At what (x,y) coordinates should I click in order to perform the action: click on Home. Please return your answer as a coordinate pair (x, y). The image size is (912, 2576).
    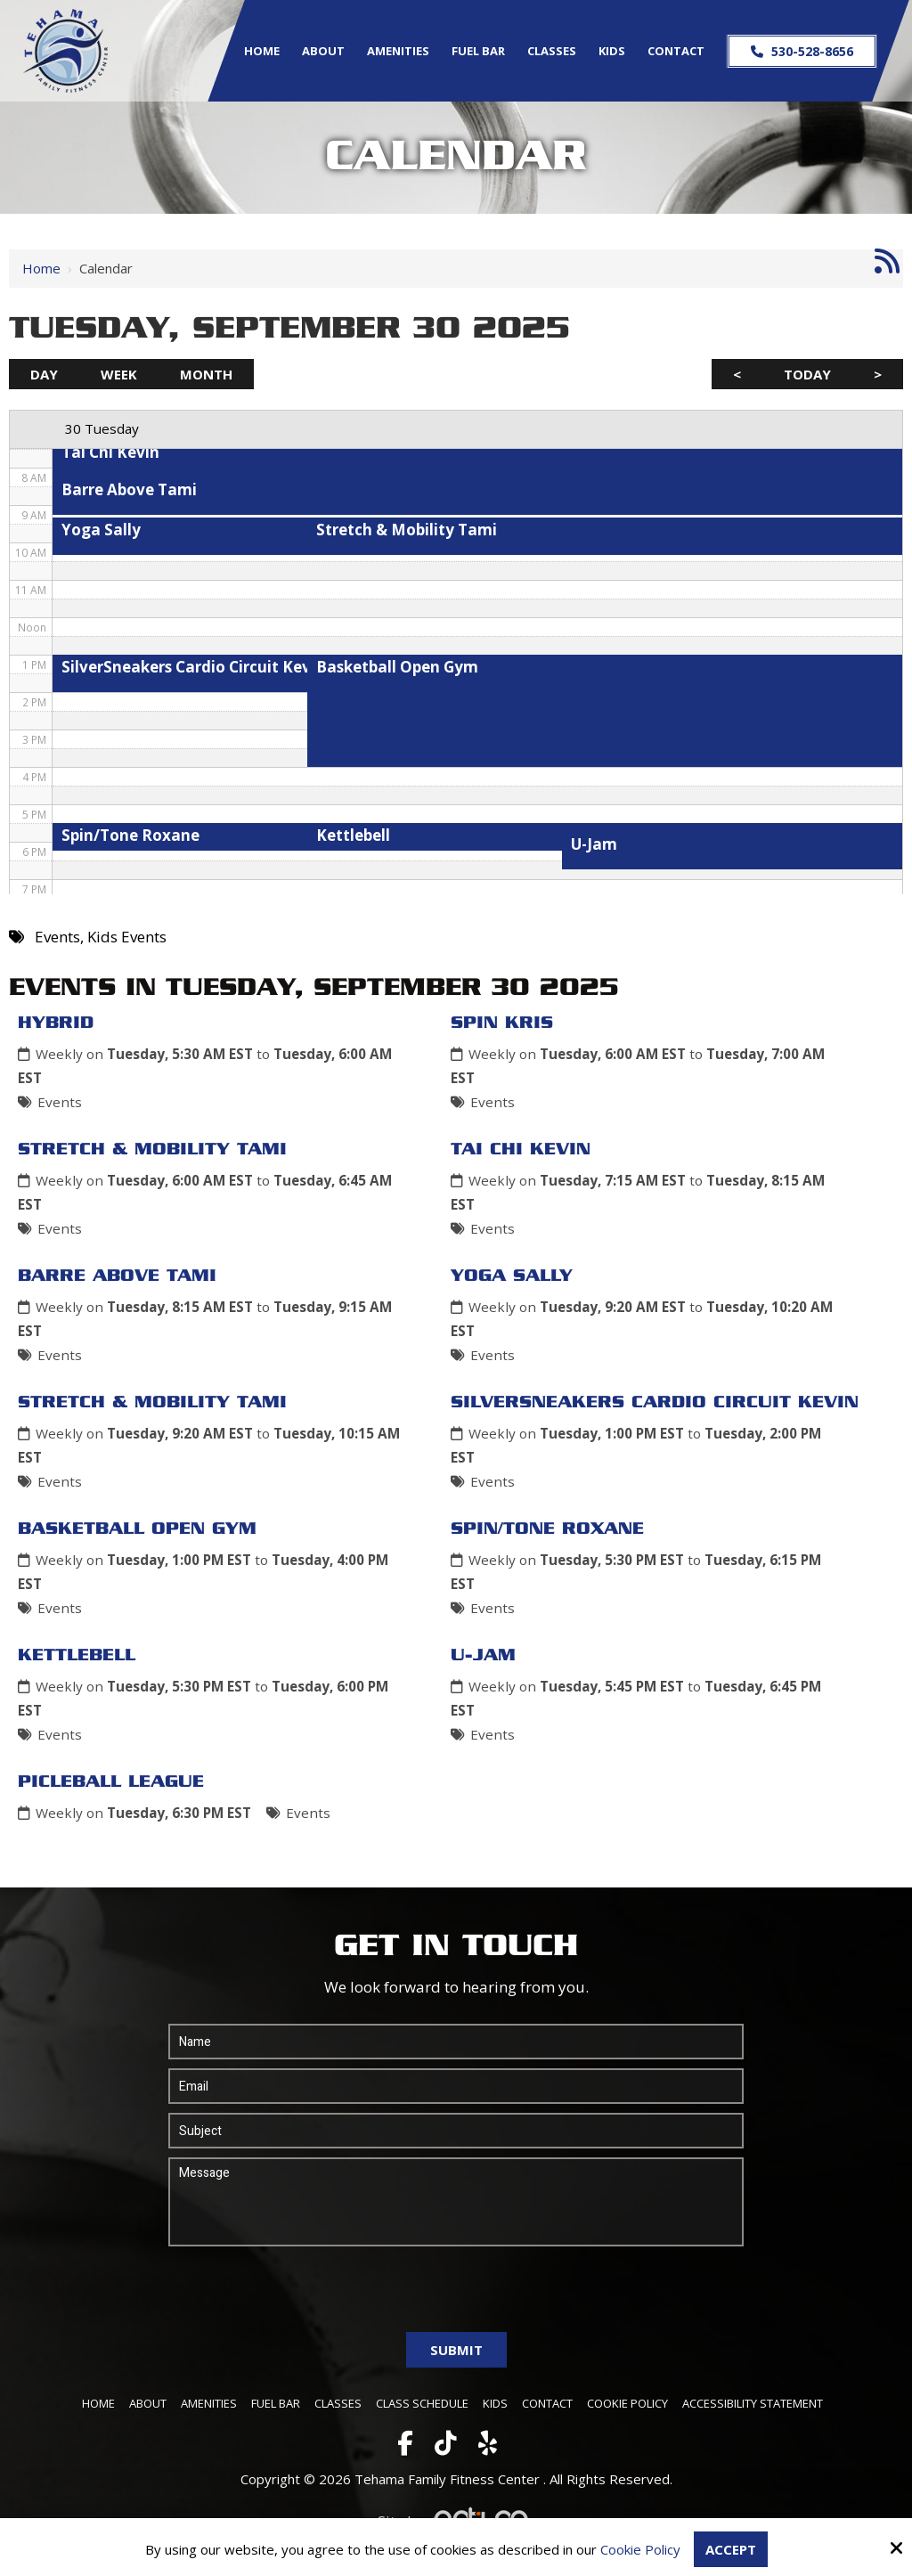
    Looking at the image, I should click on (41, 268).